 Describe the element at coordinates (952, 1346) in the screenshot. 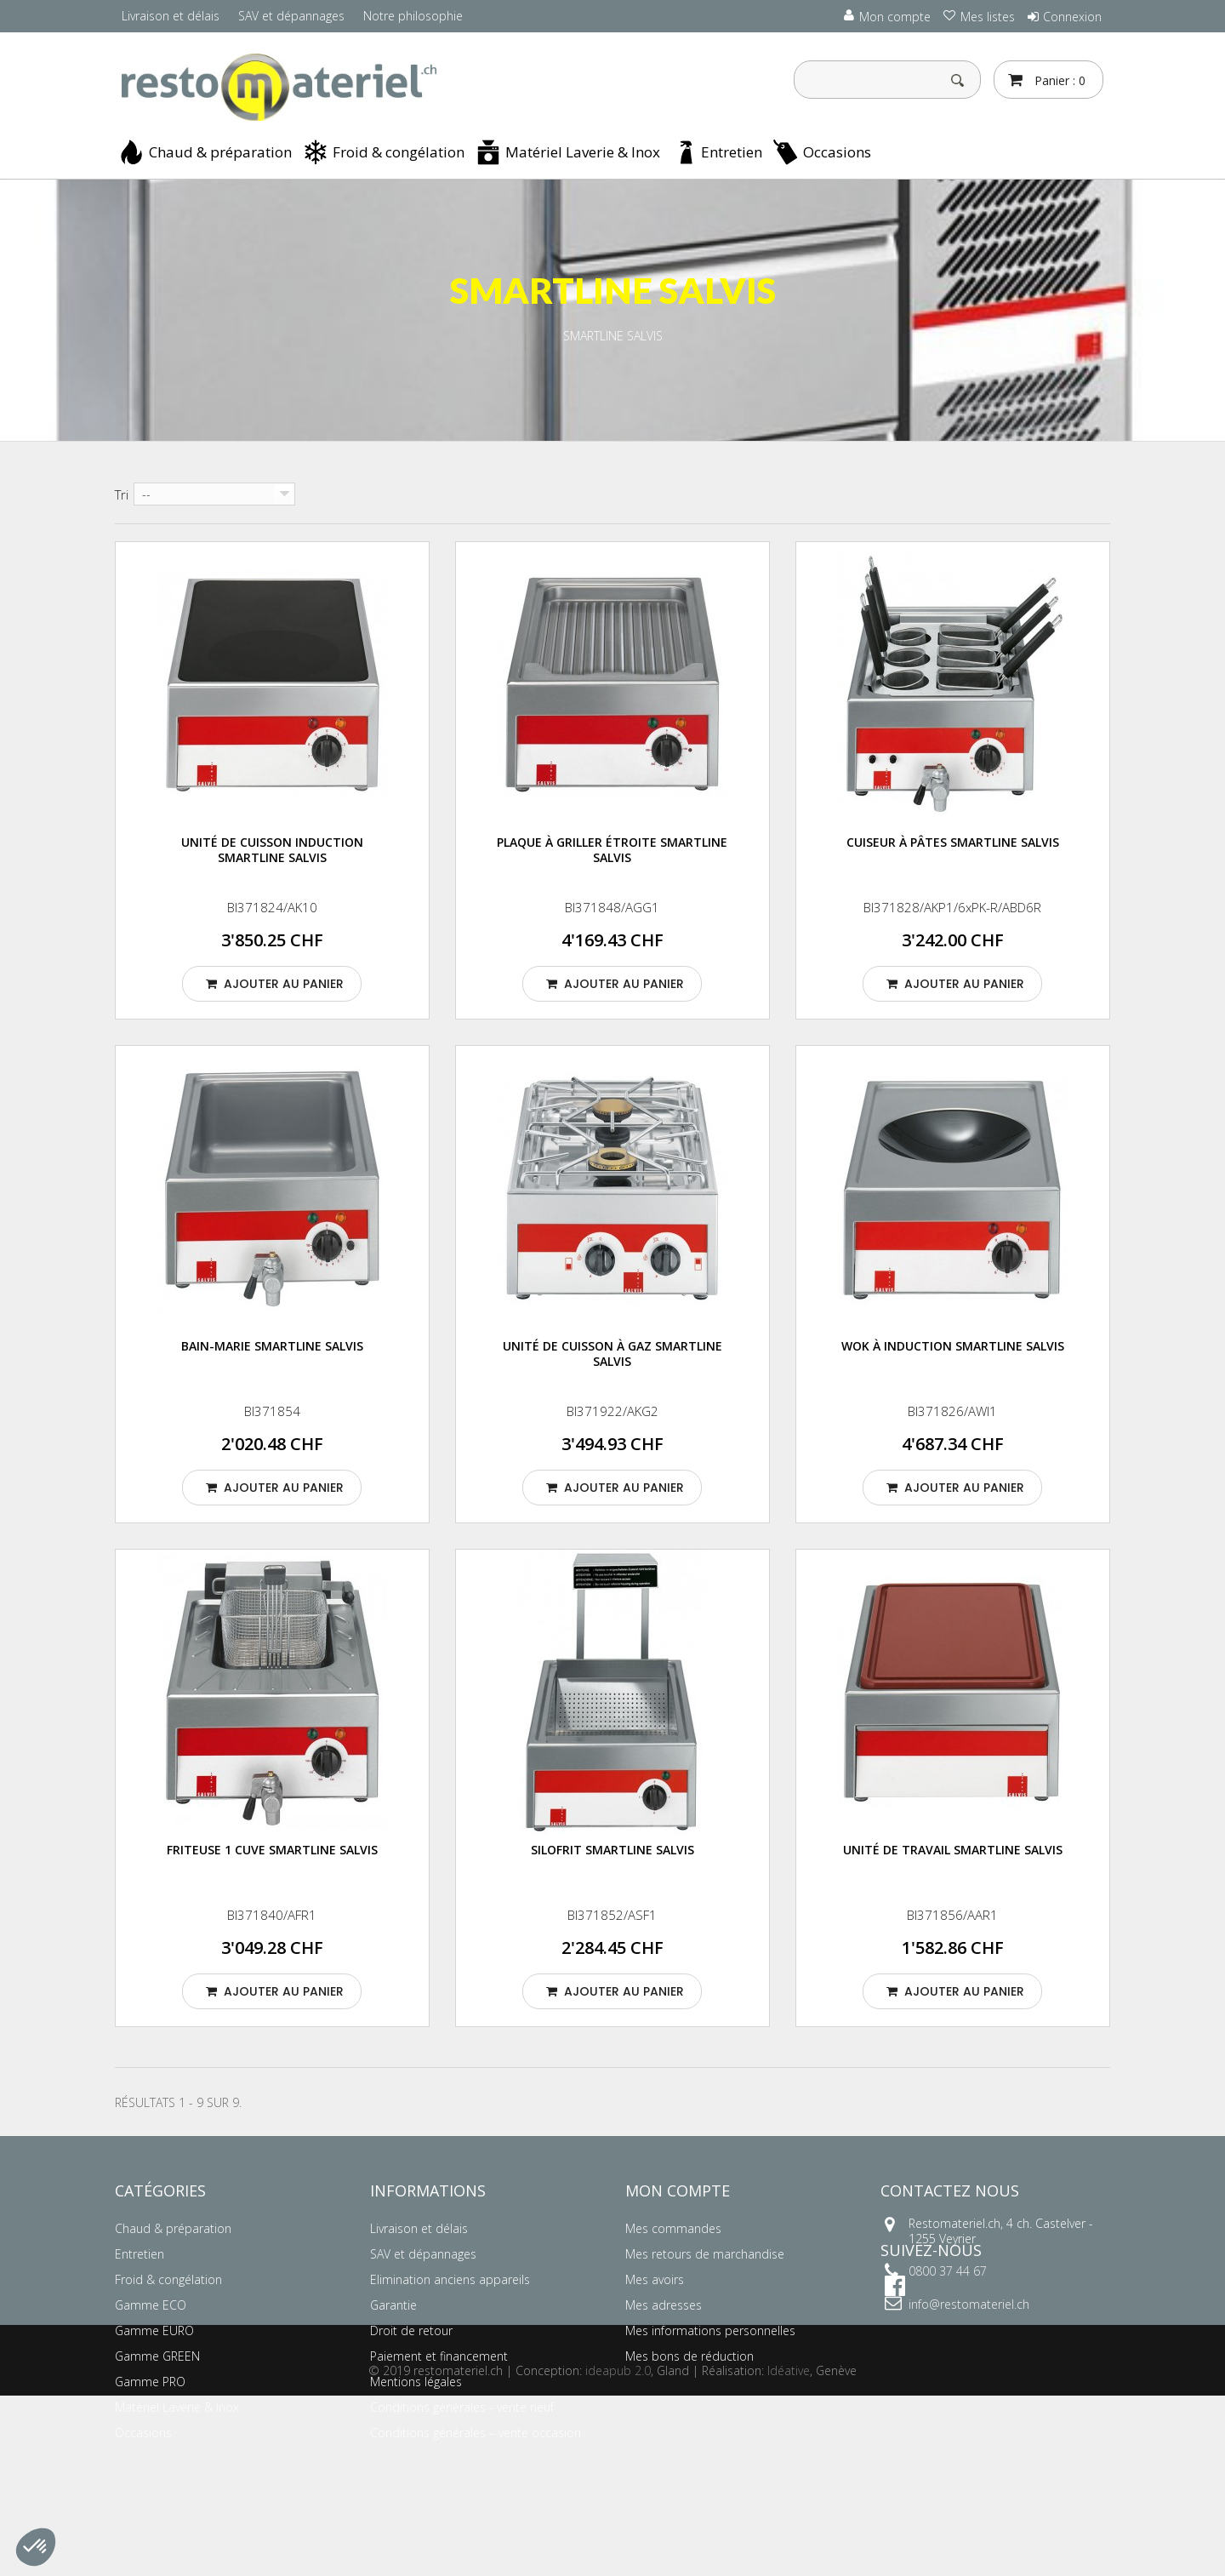

I see `Wok à induction SMARTLINE SALVIS` at that location.